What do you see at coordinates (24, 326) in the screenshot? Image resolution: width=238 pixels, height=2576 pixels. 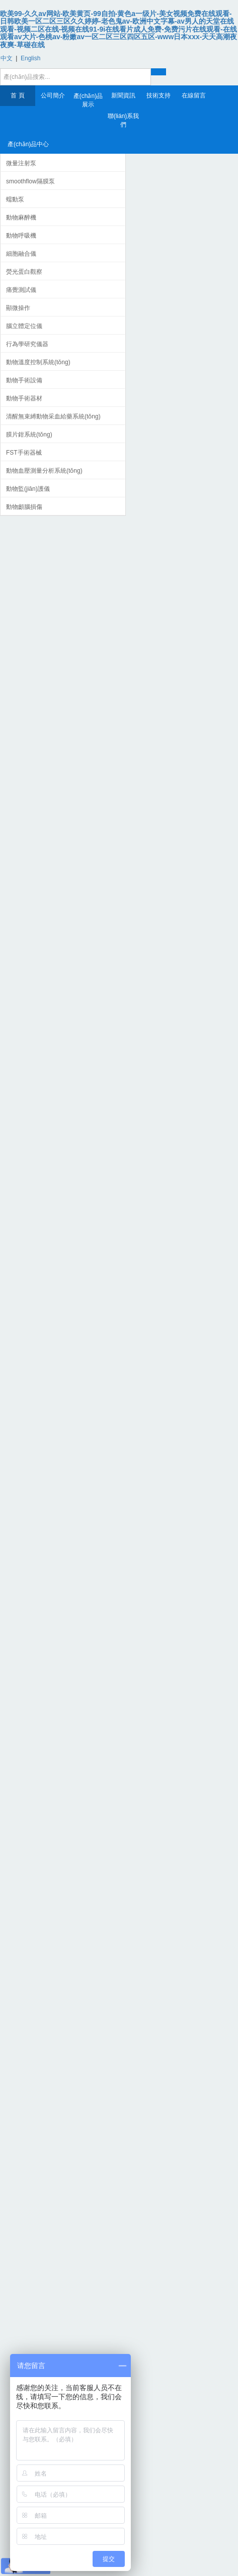 I see `腦立體定位儀` at bounding box center [24, 326].